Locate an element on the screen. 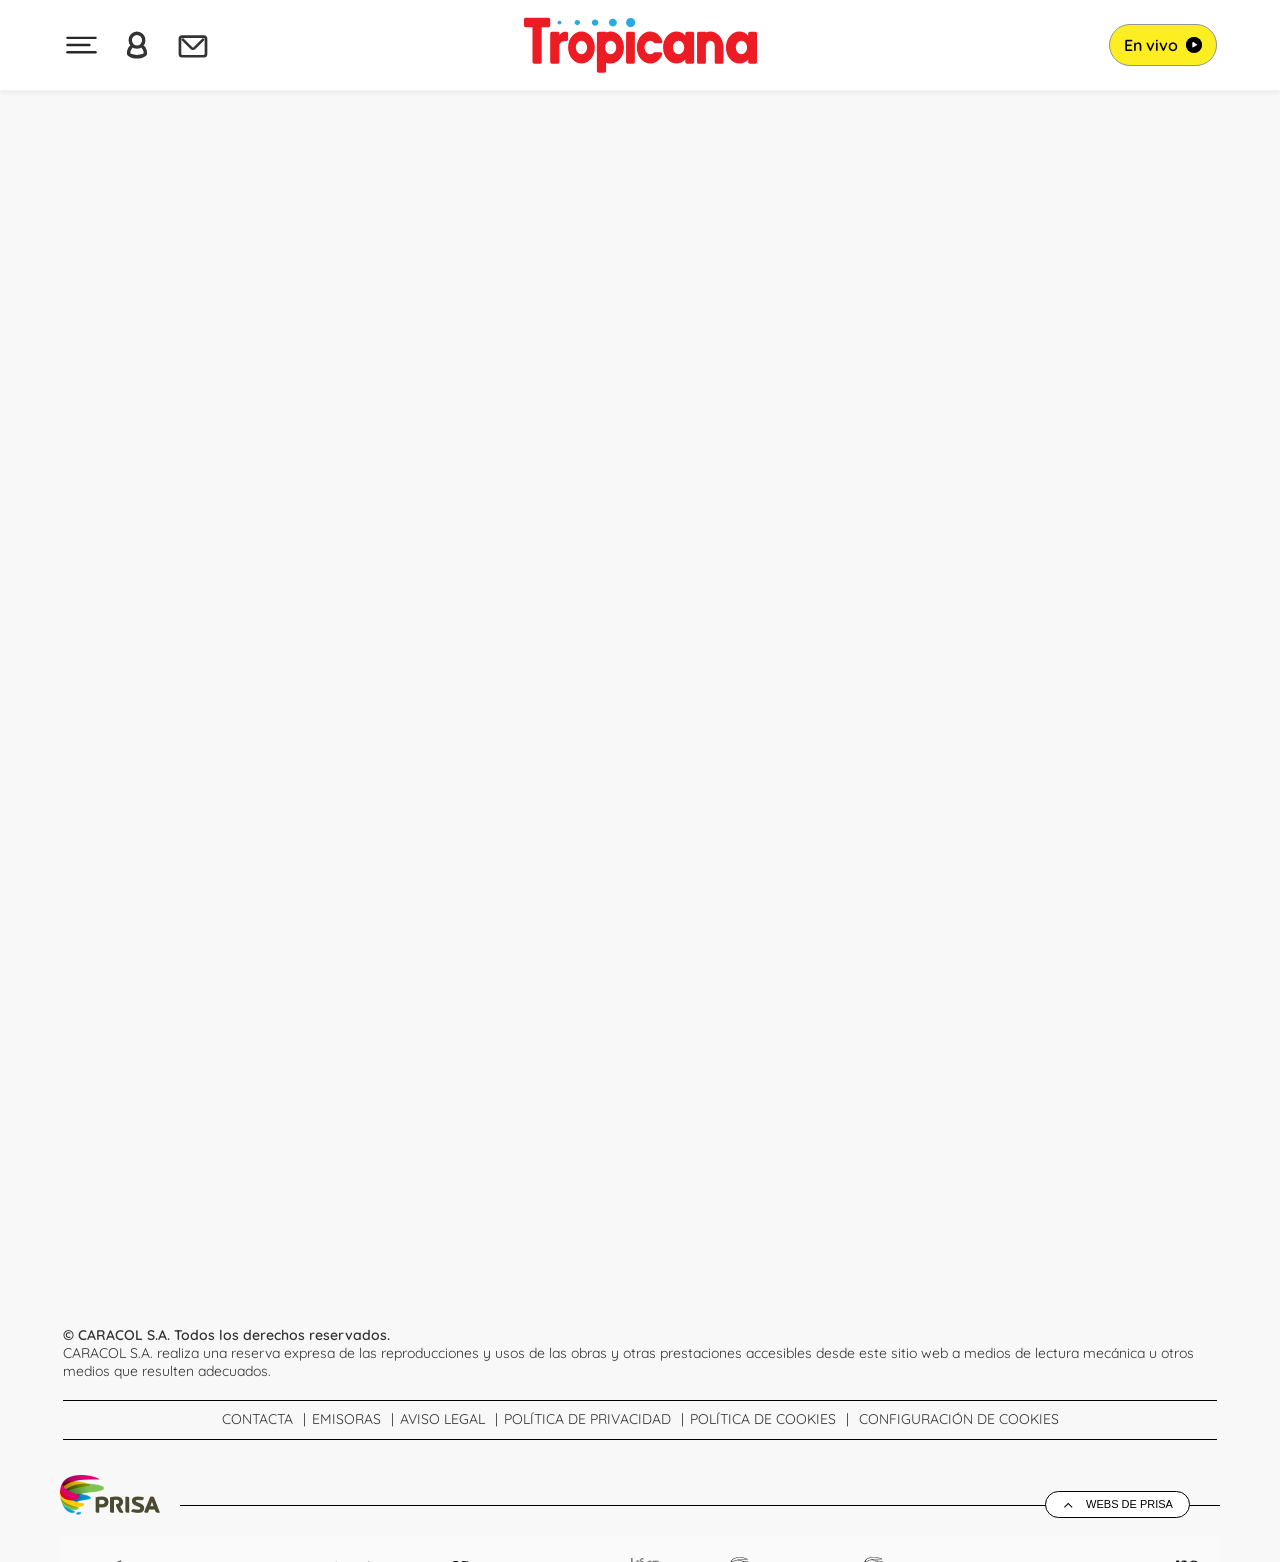 Image resolution: width=1280 pixels, height=1562 pixels. Aviso Legal is located at coordinates (442, 1419).